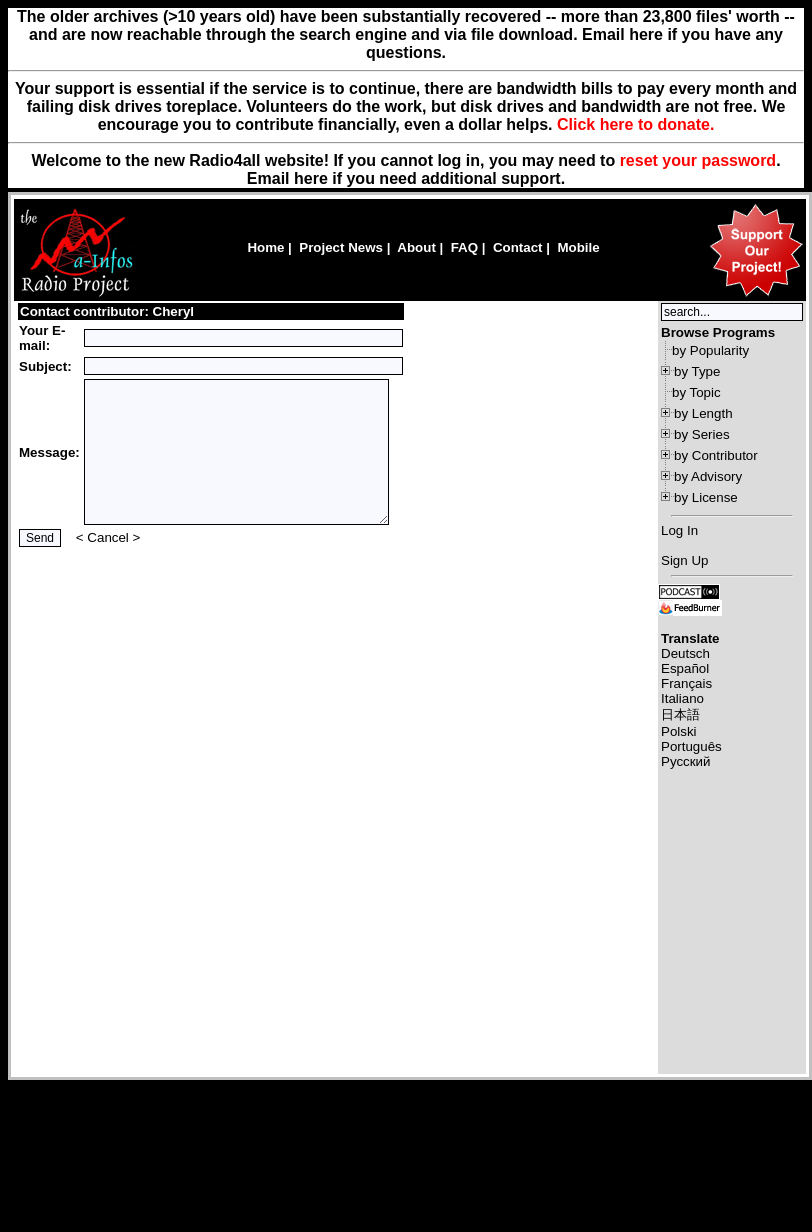 The width and height of the screenshot is (812, 1232). Describe the element at coordinates (702, 434) in the screenshot. I see `by Series` at that location.